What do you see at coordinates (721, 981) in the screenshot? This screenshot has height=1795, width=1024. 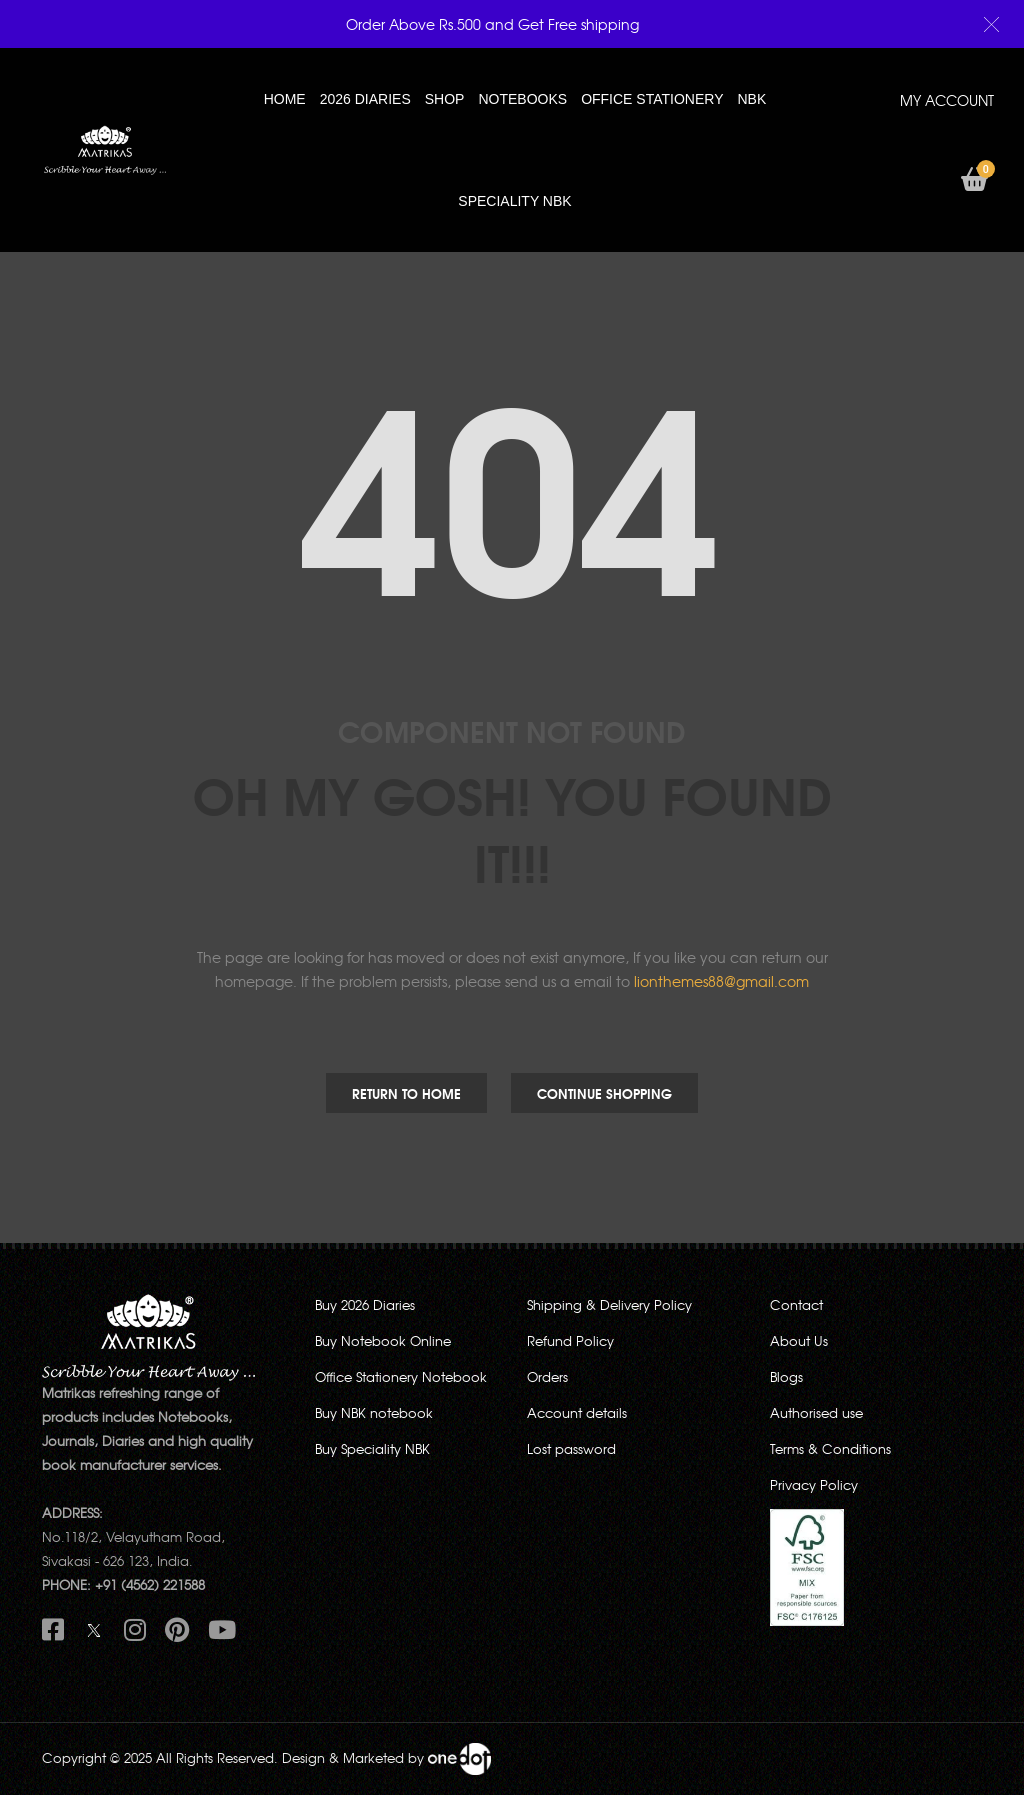 I see `lionthemes88@gmail.com` at bounding box center [721, 981].